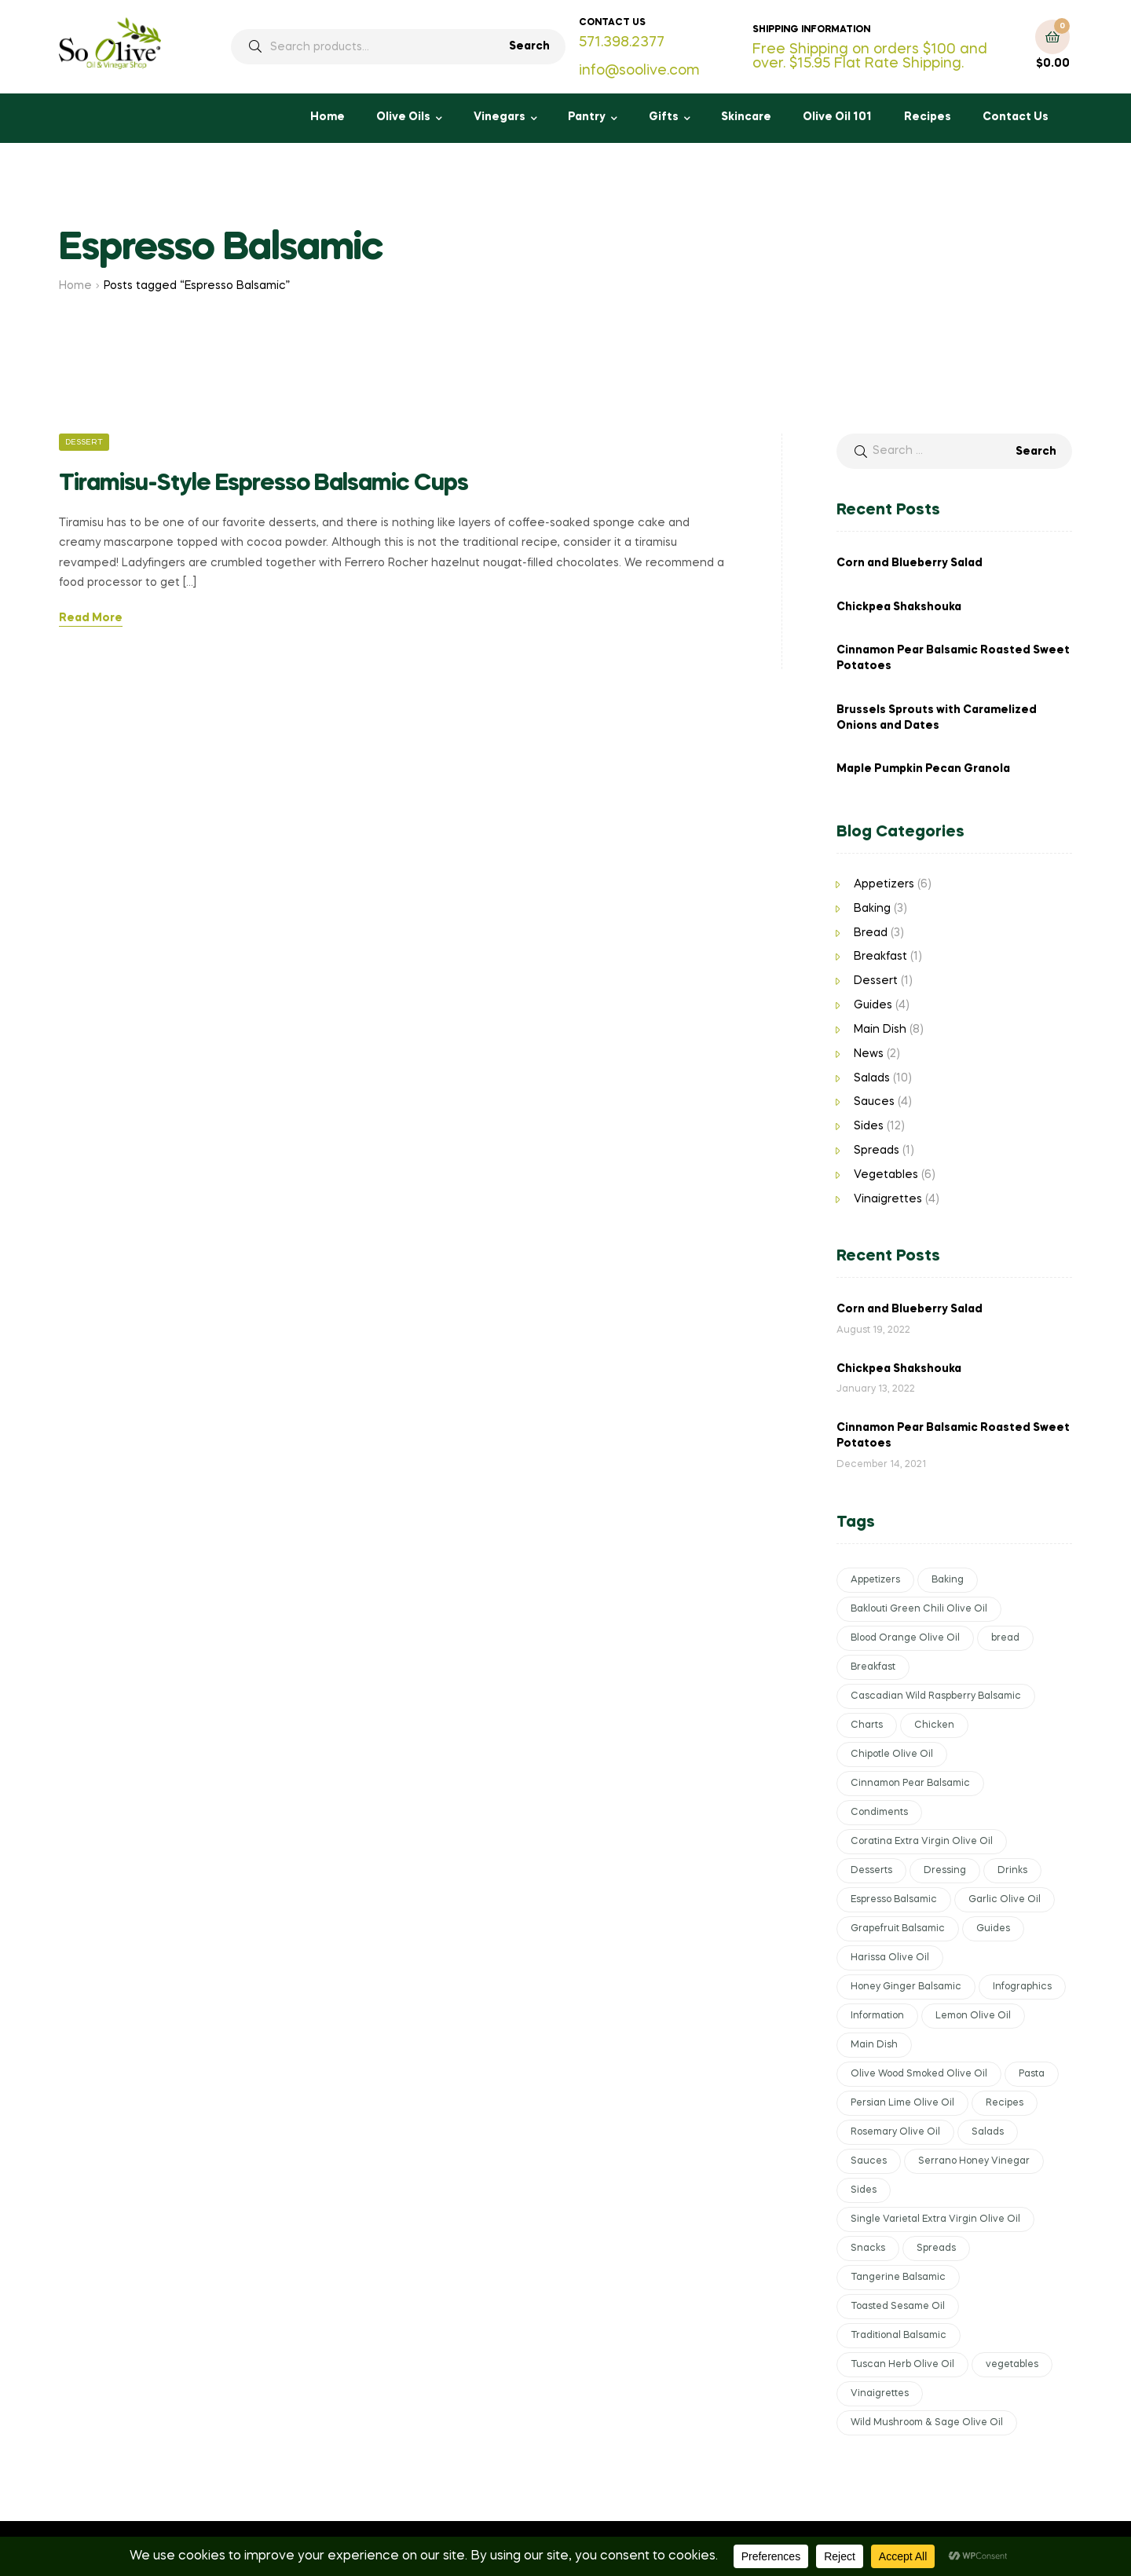 Image resolution: width=1131 pixels, height=2576 pixels. What do you see at coordinates (898, 2277) in the screenshot?
I see `Tangerine Balsamic [Tangerine Balsamic (1 item)]` at bounding box center [898, 2277].